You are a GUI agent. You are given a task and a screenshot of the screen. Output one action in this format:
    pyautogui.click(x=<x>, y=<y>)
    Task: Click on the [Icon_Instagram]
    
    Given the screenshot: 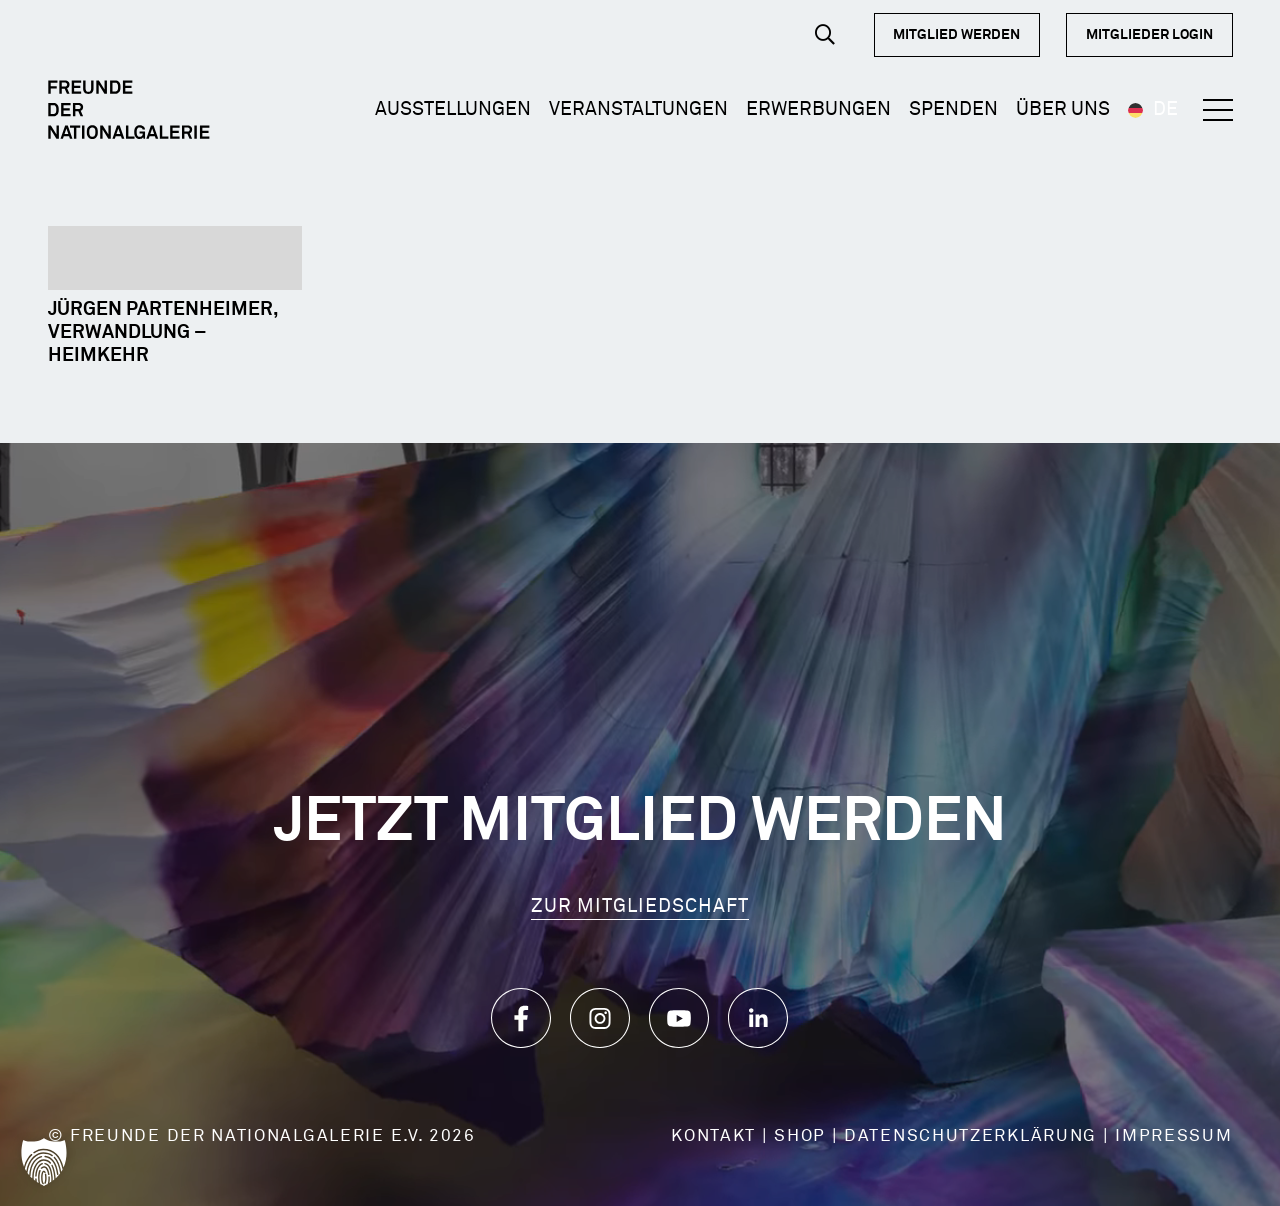 What is the action you would take?
    pyautogui.click(x=600, y=1018)
    